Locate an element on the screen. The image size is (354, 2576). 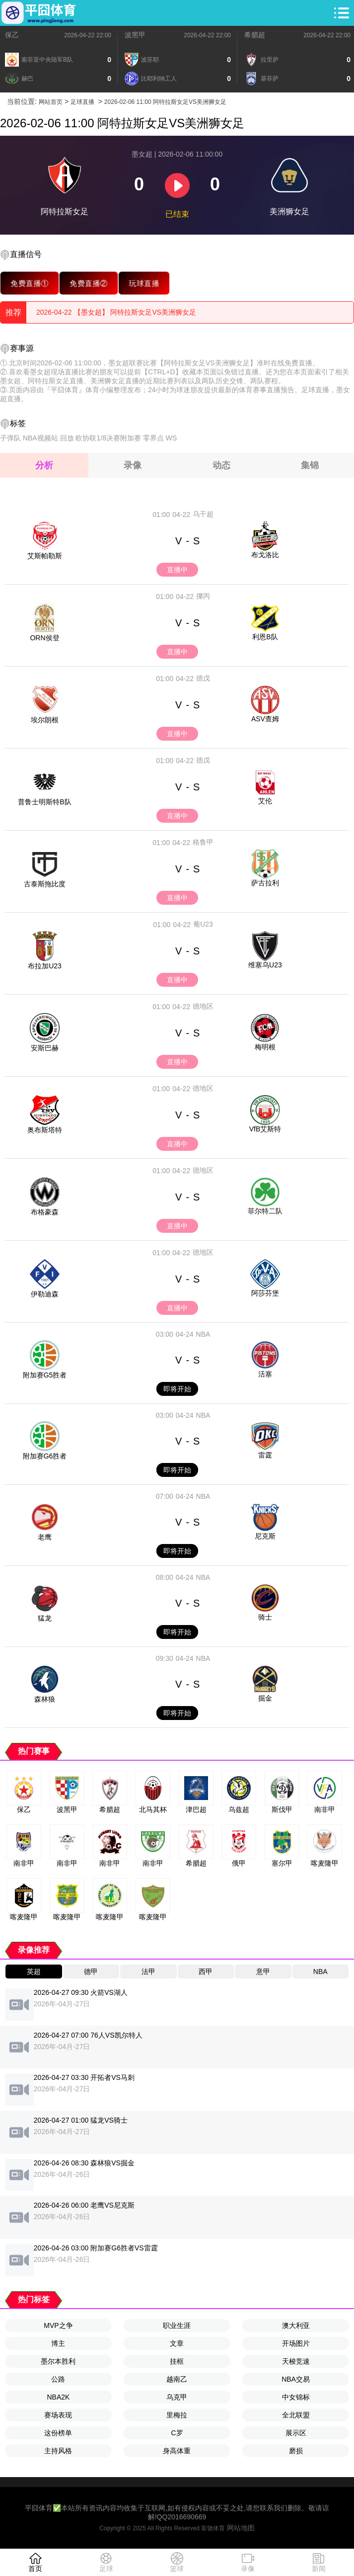
零界点 is located at coordinates (153, 438).